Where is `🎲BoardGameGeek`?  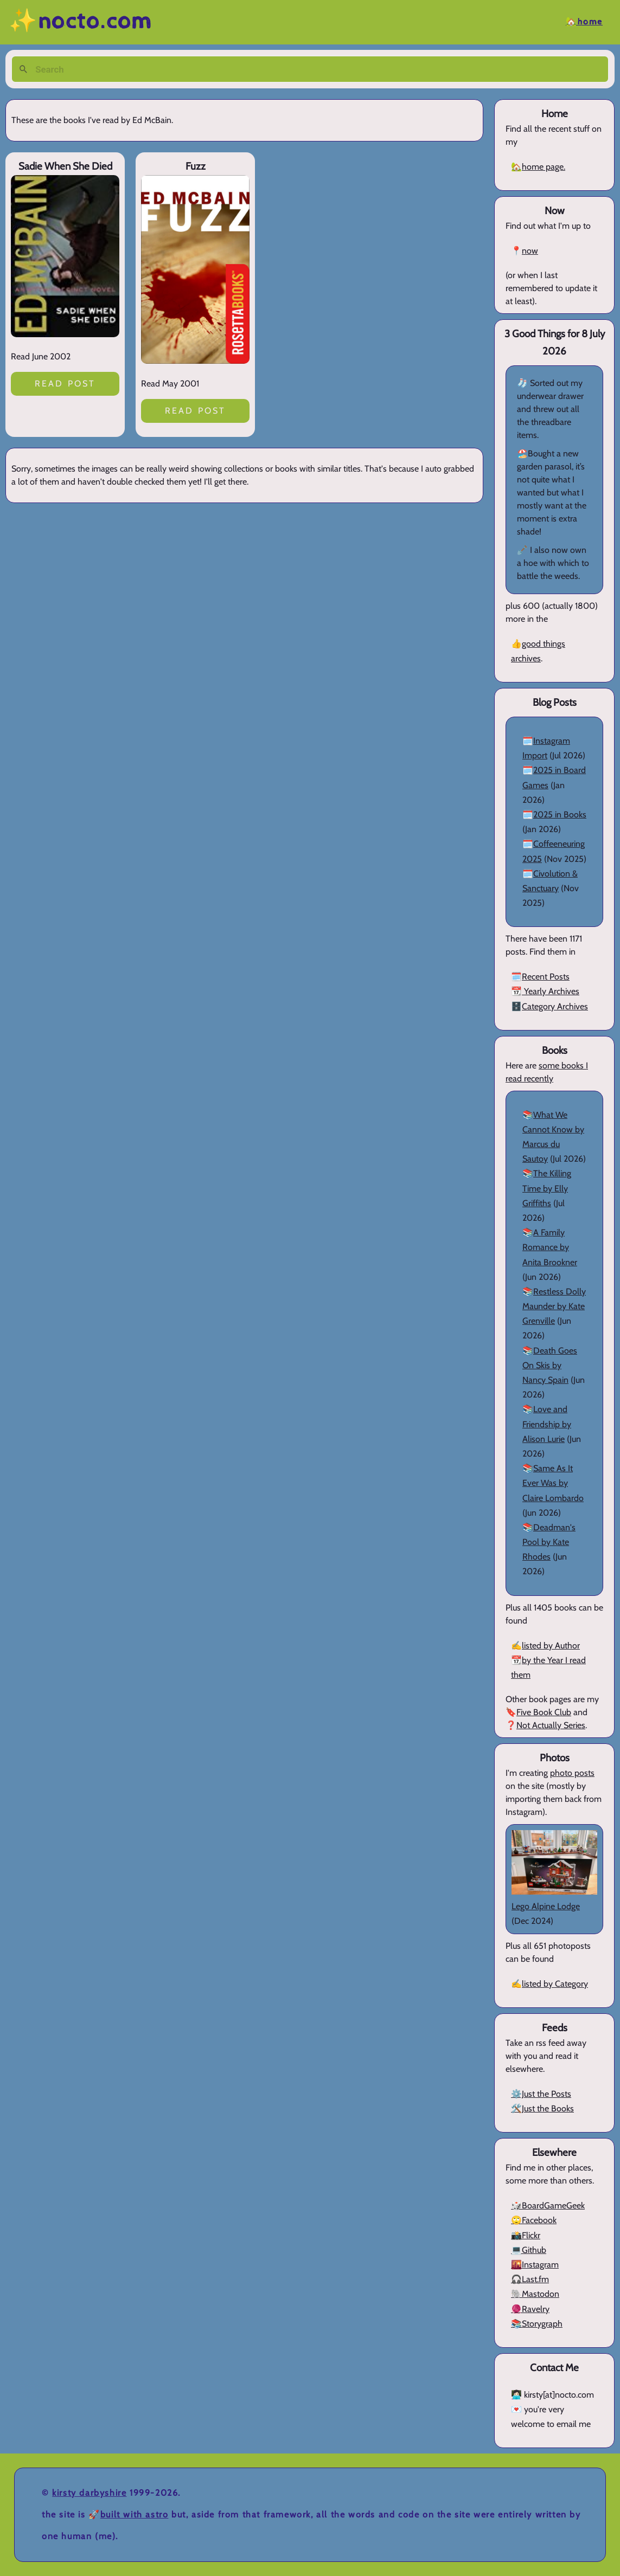
🎲BoardGameGeek is located at coordinates (548, 2205).